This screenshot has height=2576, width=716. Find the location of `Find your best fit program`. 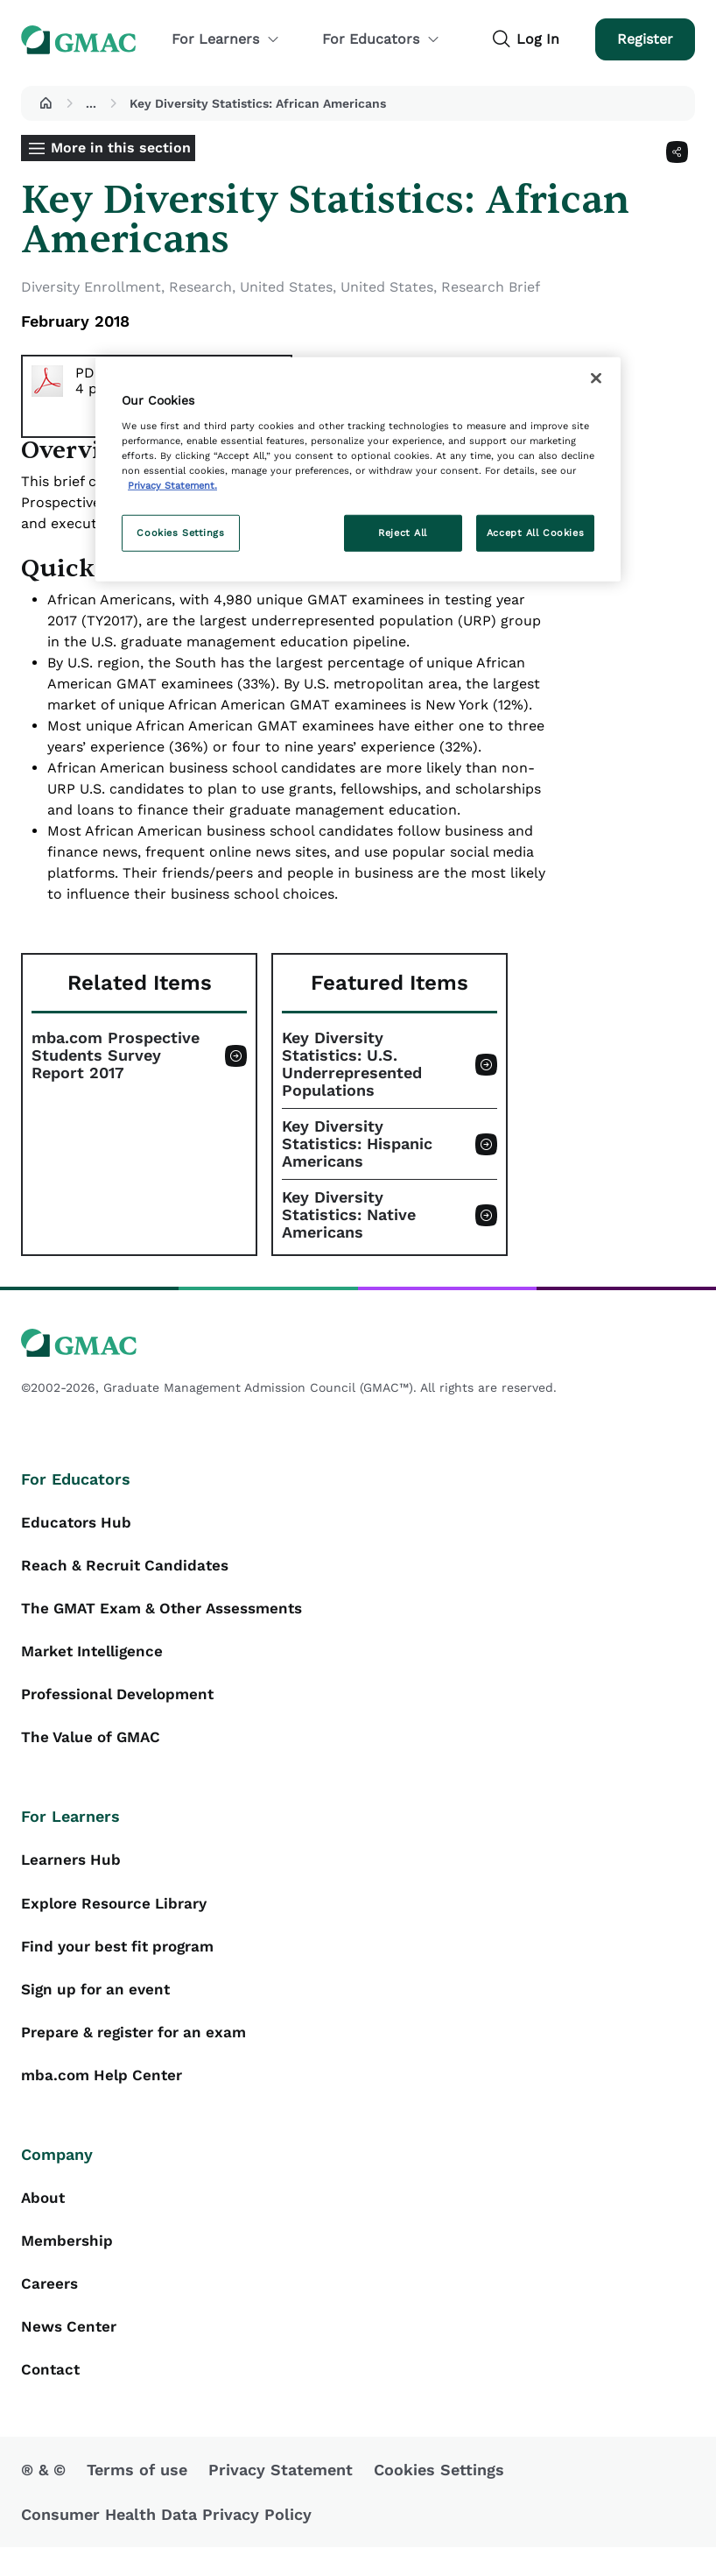

Find your best fit program is located at coordinates (124, 1960).